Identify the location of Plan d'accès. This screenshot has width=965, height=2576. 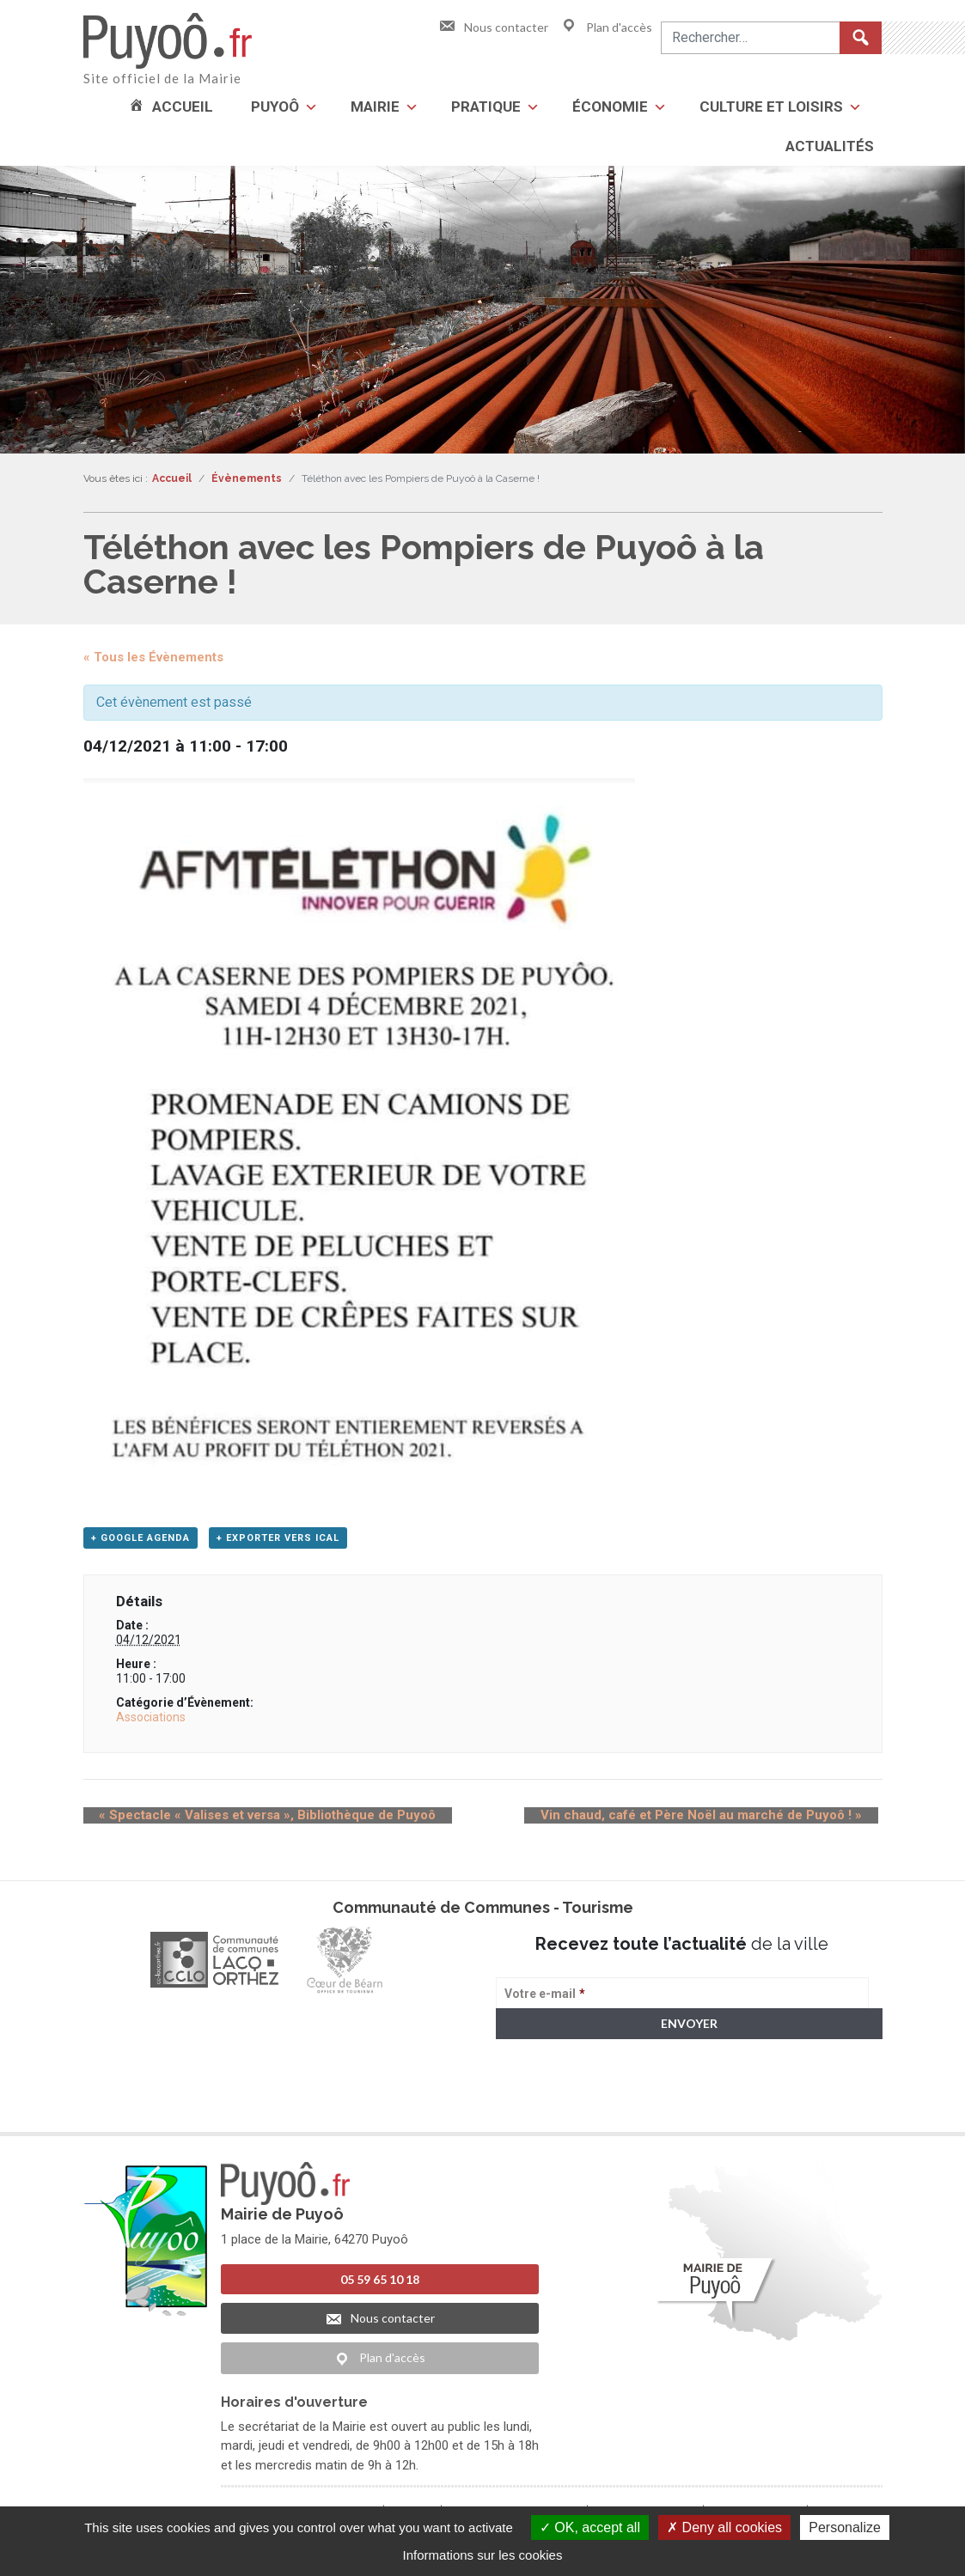
(606, 27).